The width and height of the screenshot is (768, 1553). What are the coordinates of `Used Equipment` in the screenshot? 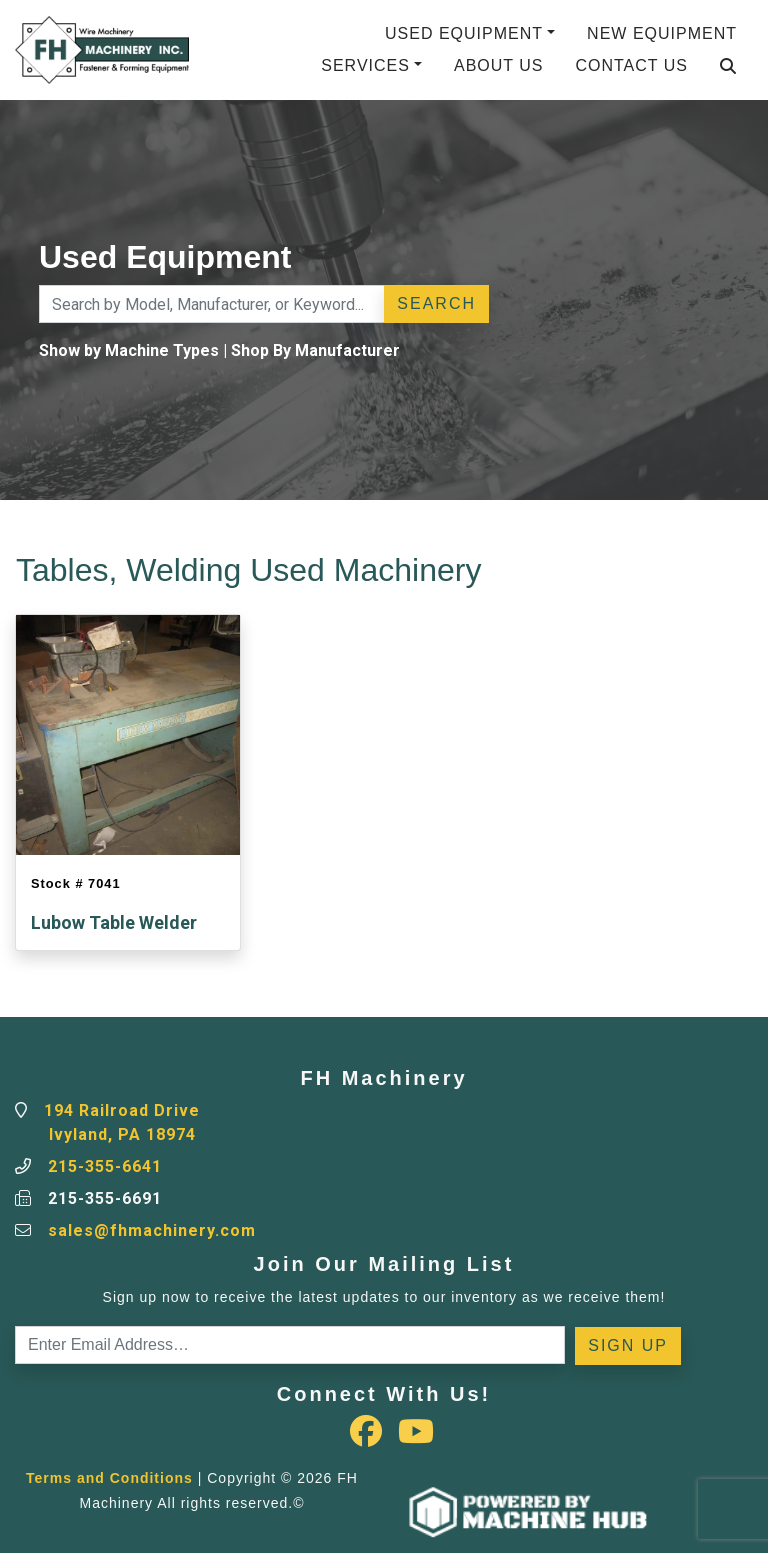 It's located at (464, 33).